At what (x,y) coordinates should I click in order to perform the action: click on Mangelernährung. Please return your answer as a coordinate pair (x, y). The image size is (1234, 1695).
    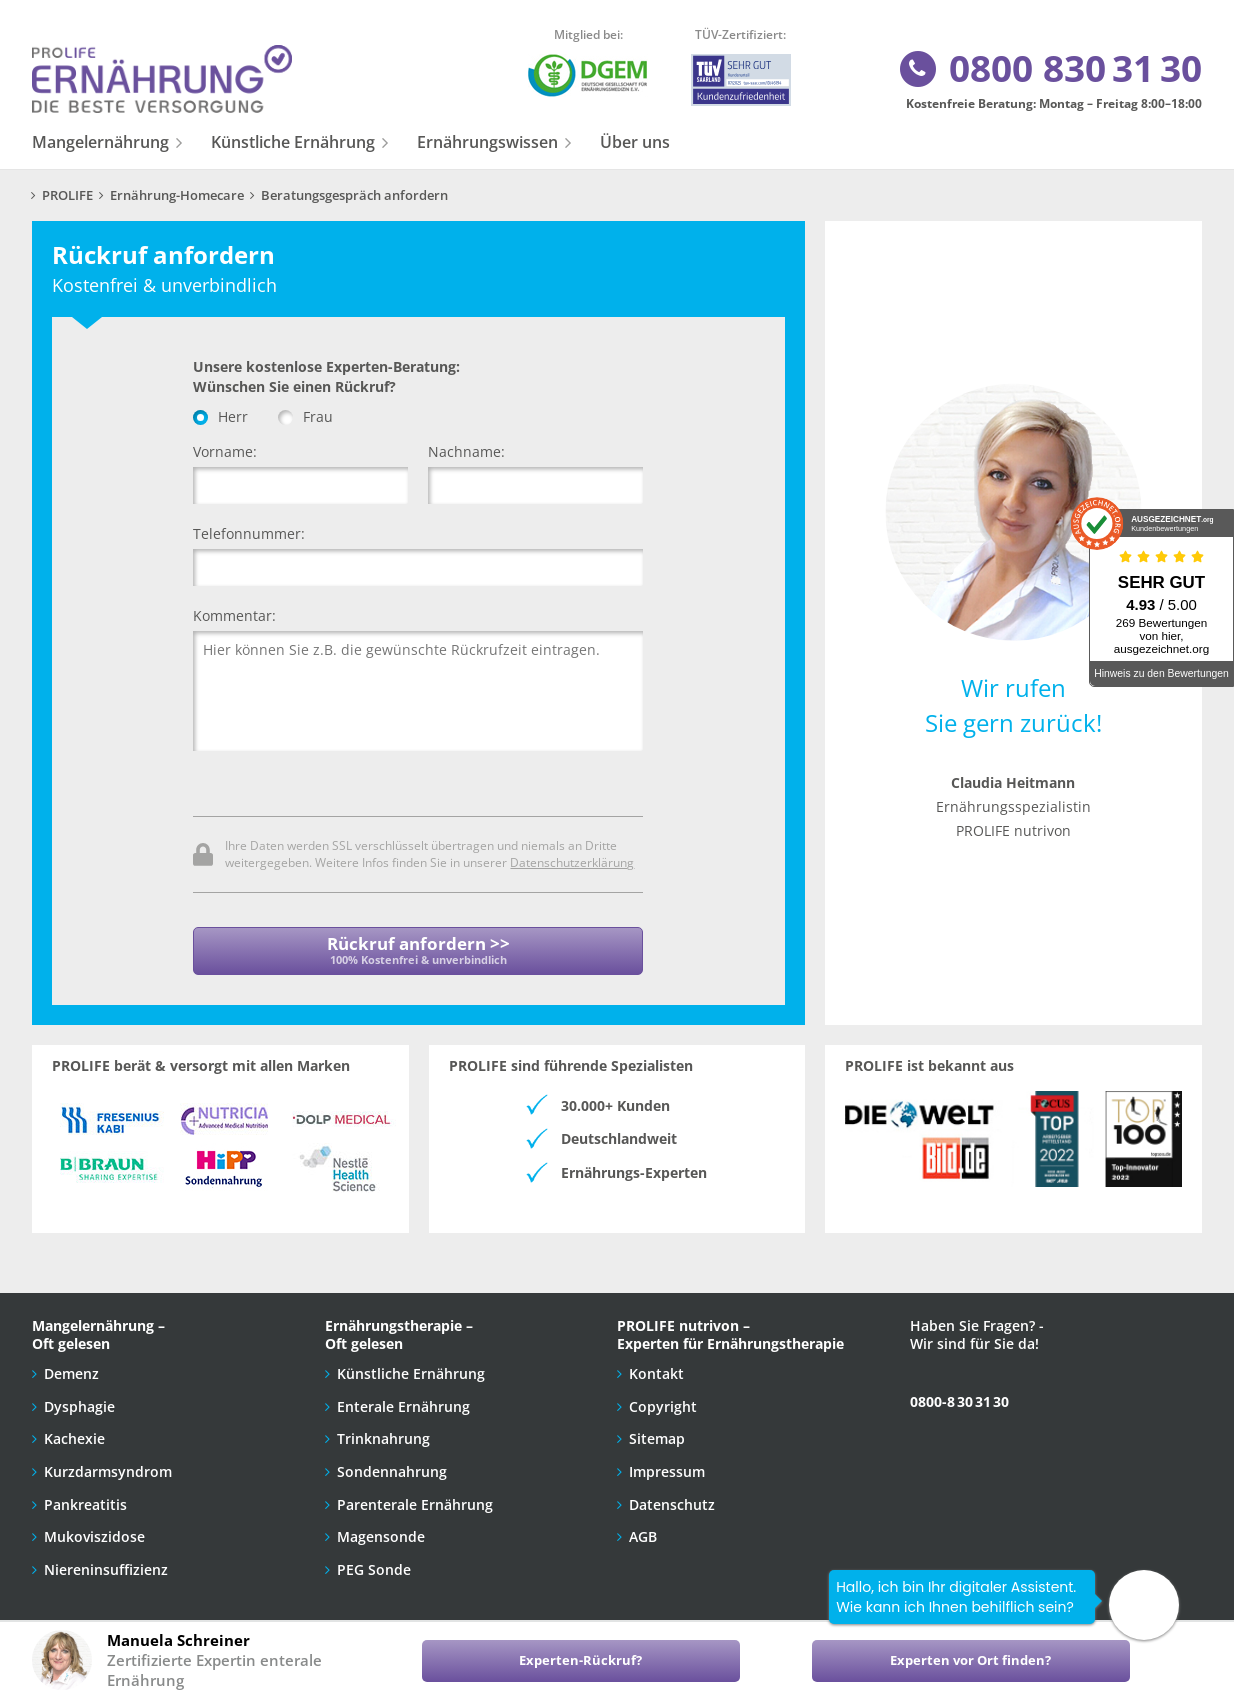
    Looking at the image, I should click on (100, 142).